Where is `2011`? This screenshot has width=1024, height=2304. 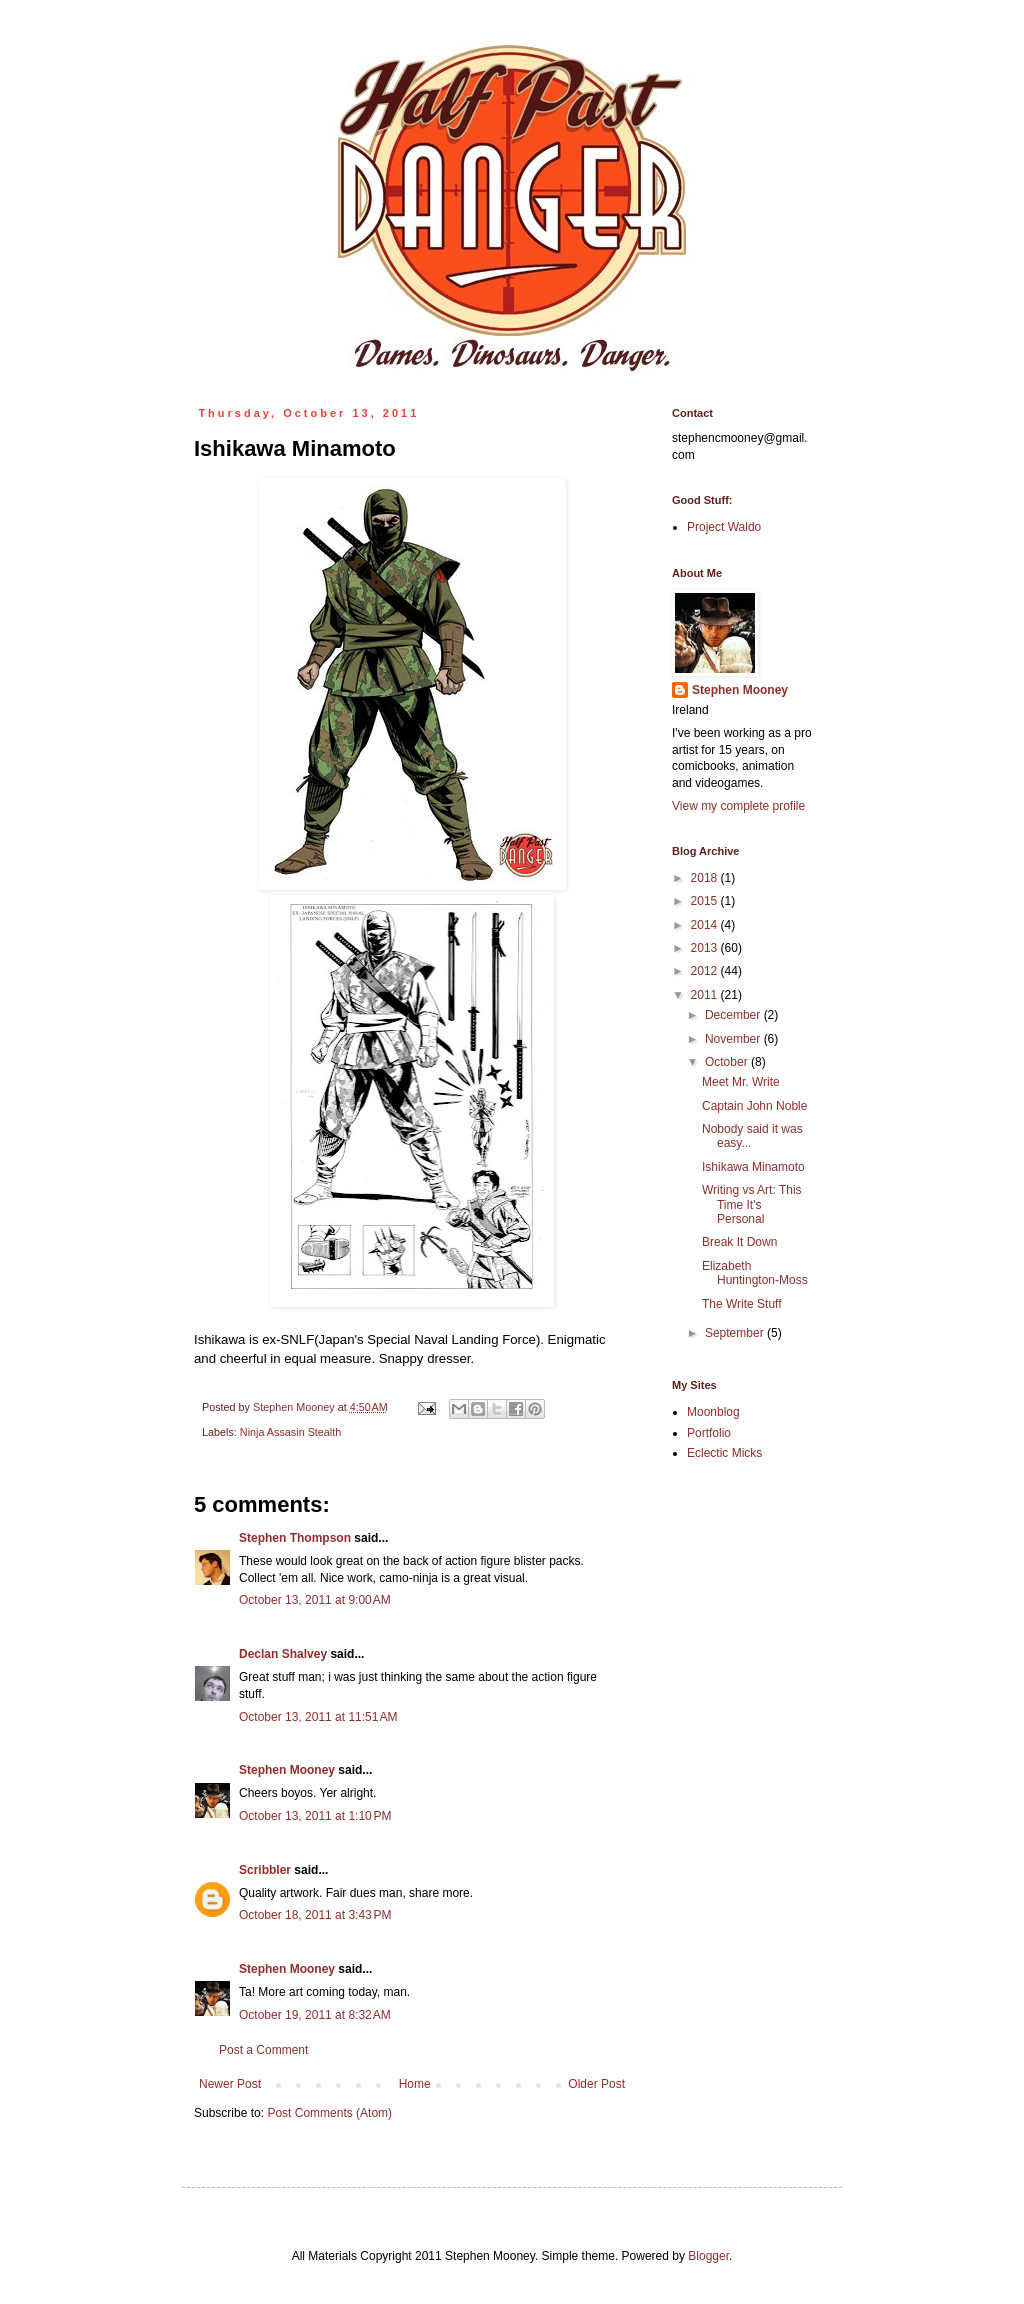
2011 is located at coordinates (706, 995).